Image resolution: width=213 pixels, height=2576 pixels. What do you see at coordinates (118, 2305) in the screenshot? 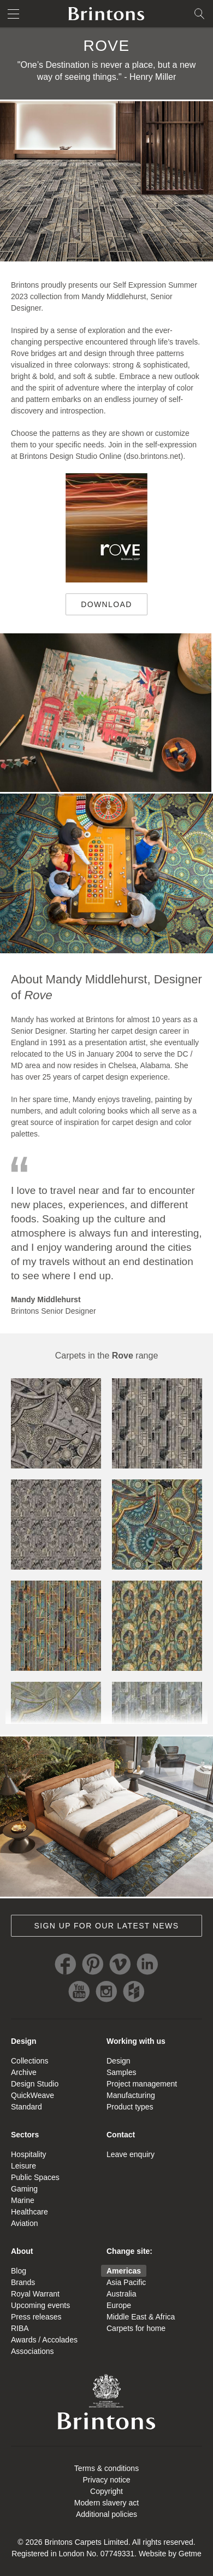
I see `Europe` at bounding box center [118, 2305].